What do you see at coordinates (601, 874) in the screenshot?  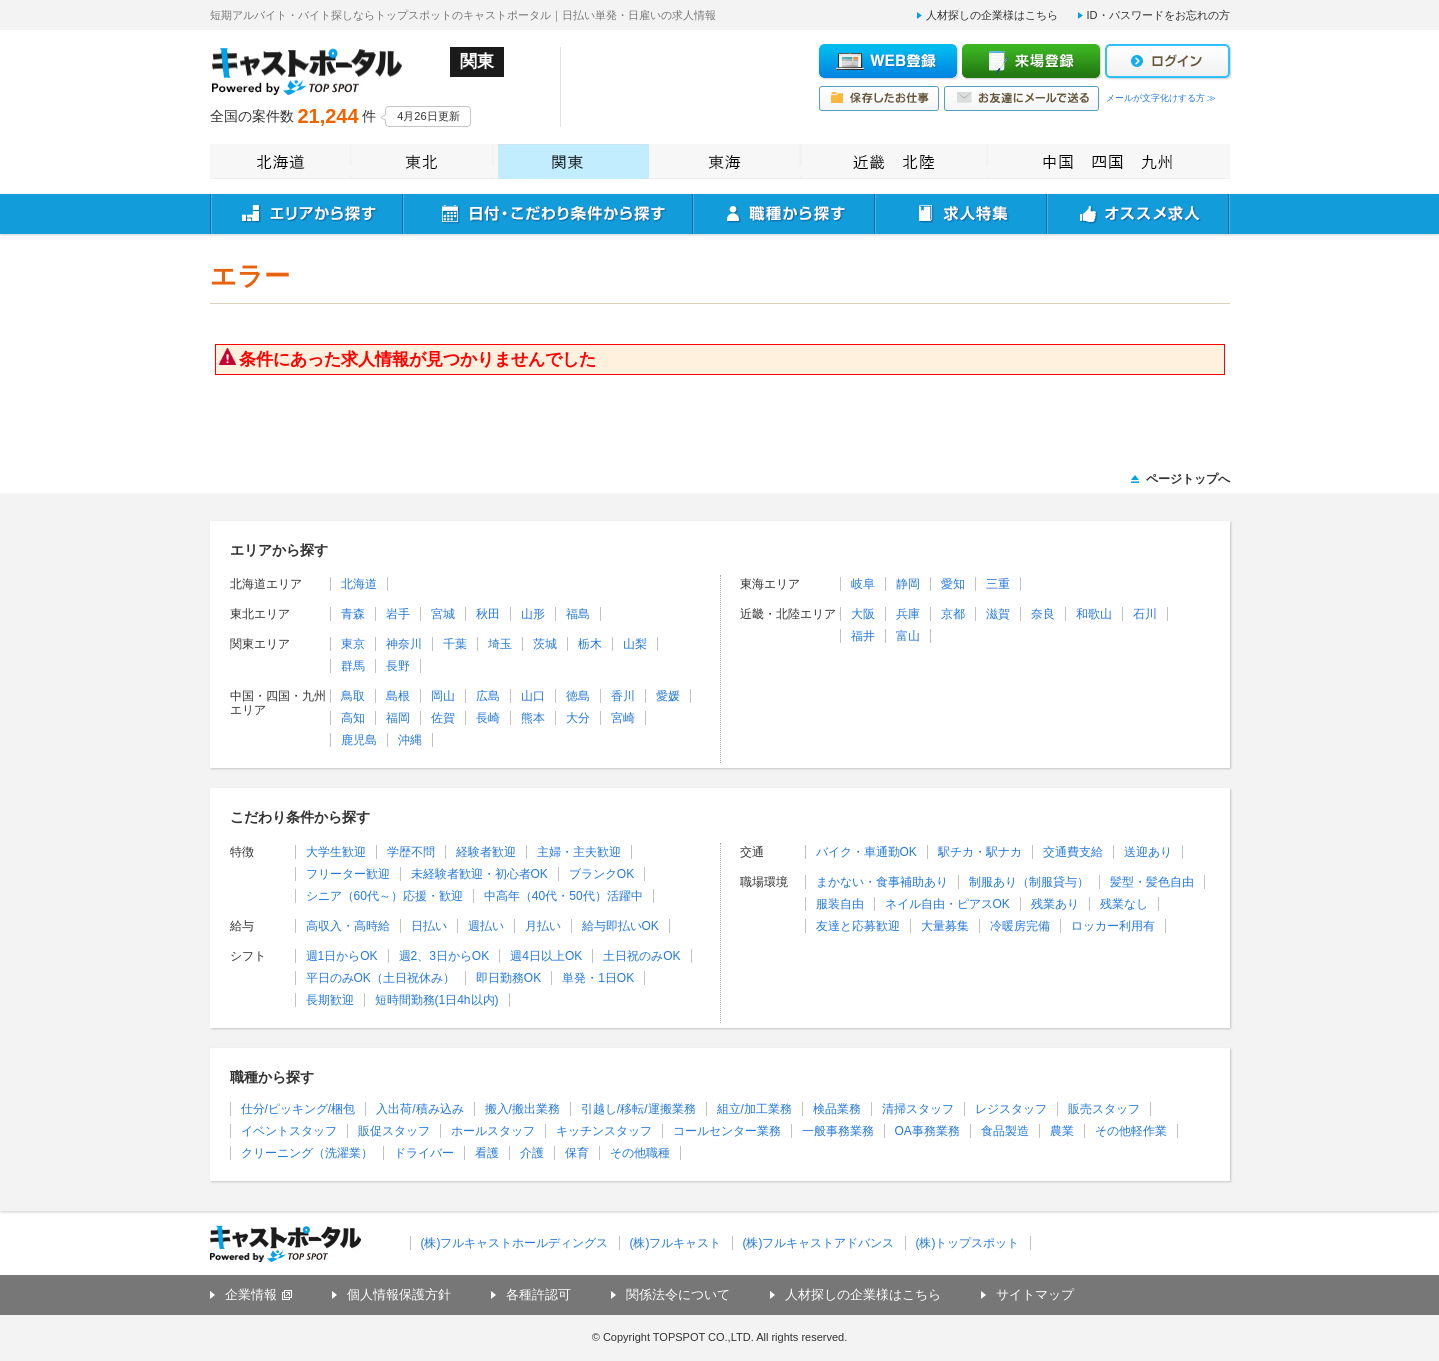 I see `ブランクOK` at bounding box center [601, 874].